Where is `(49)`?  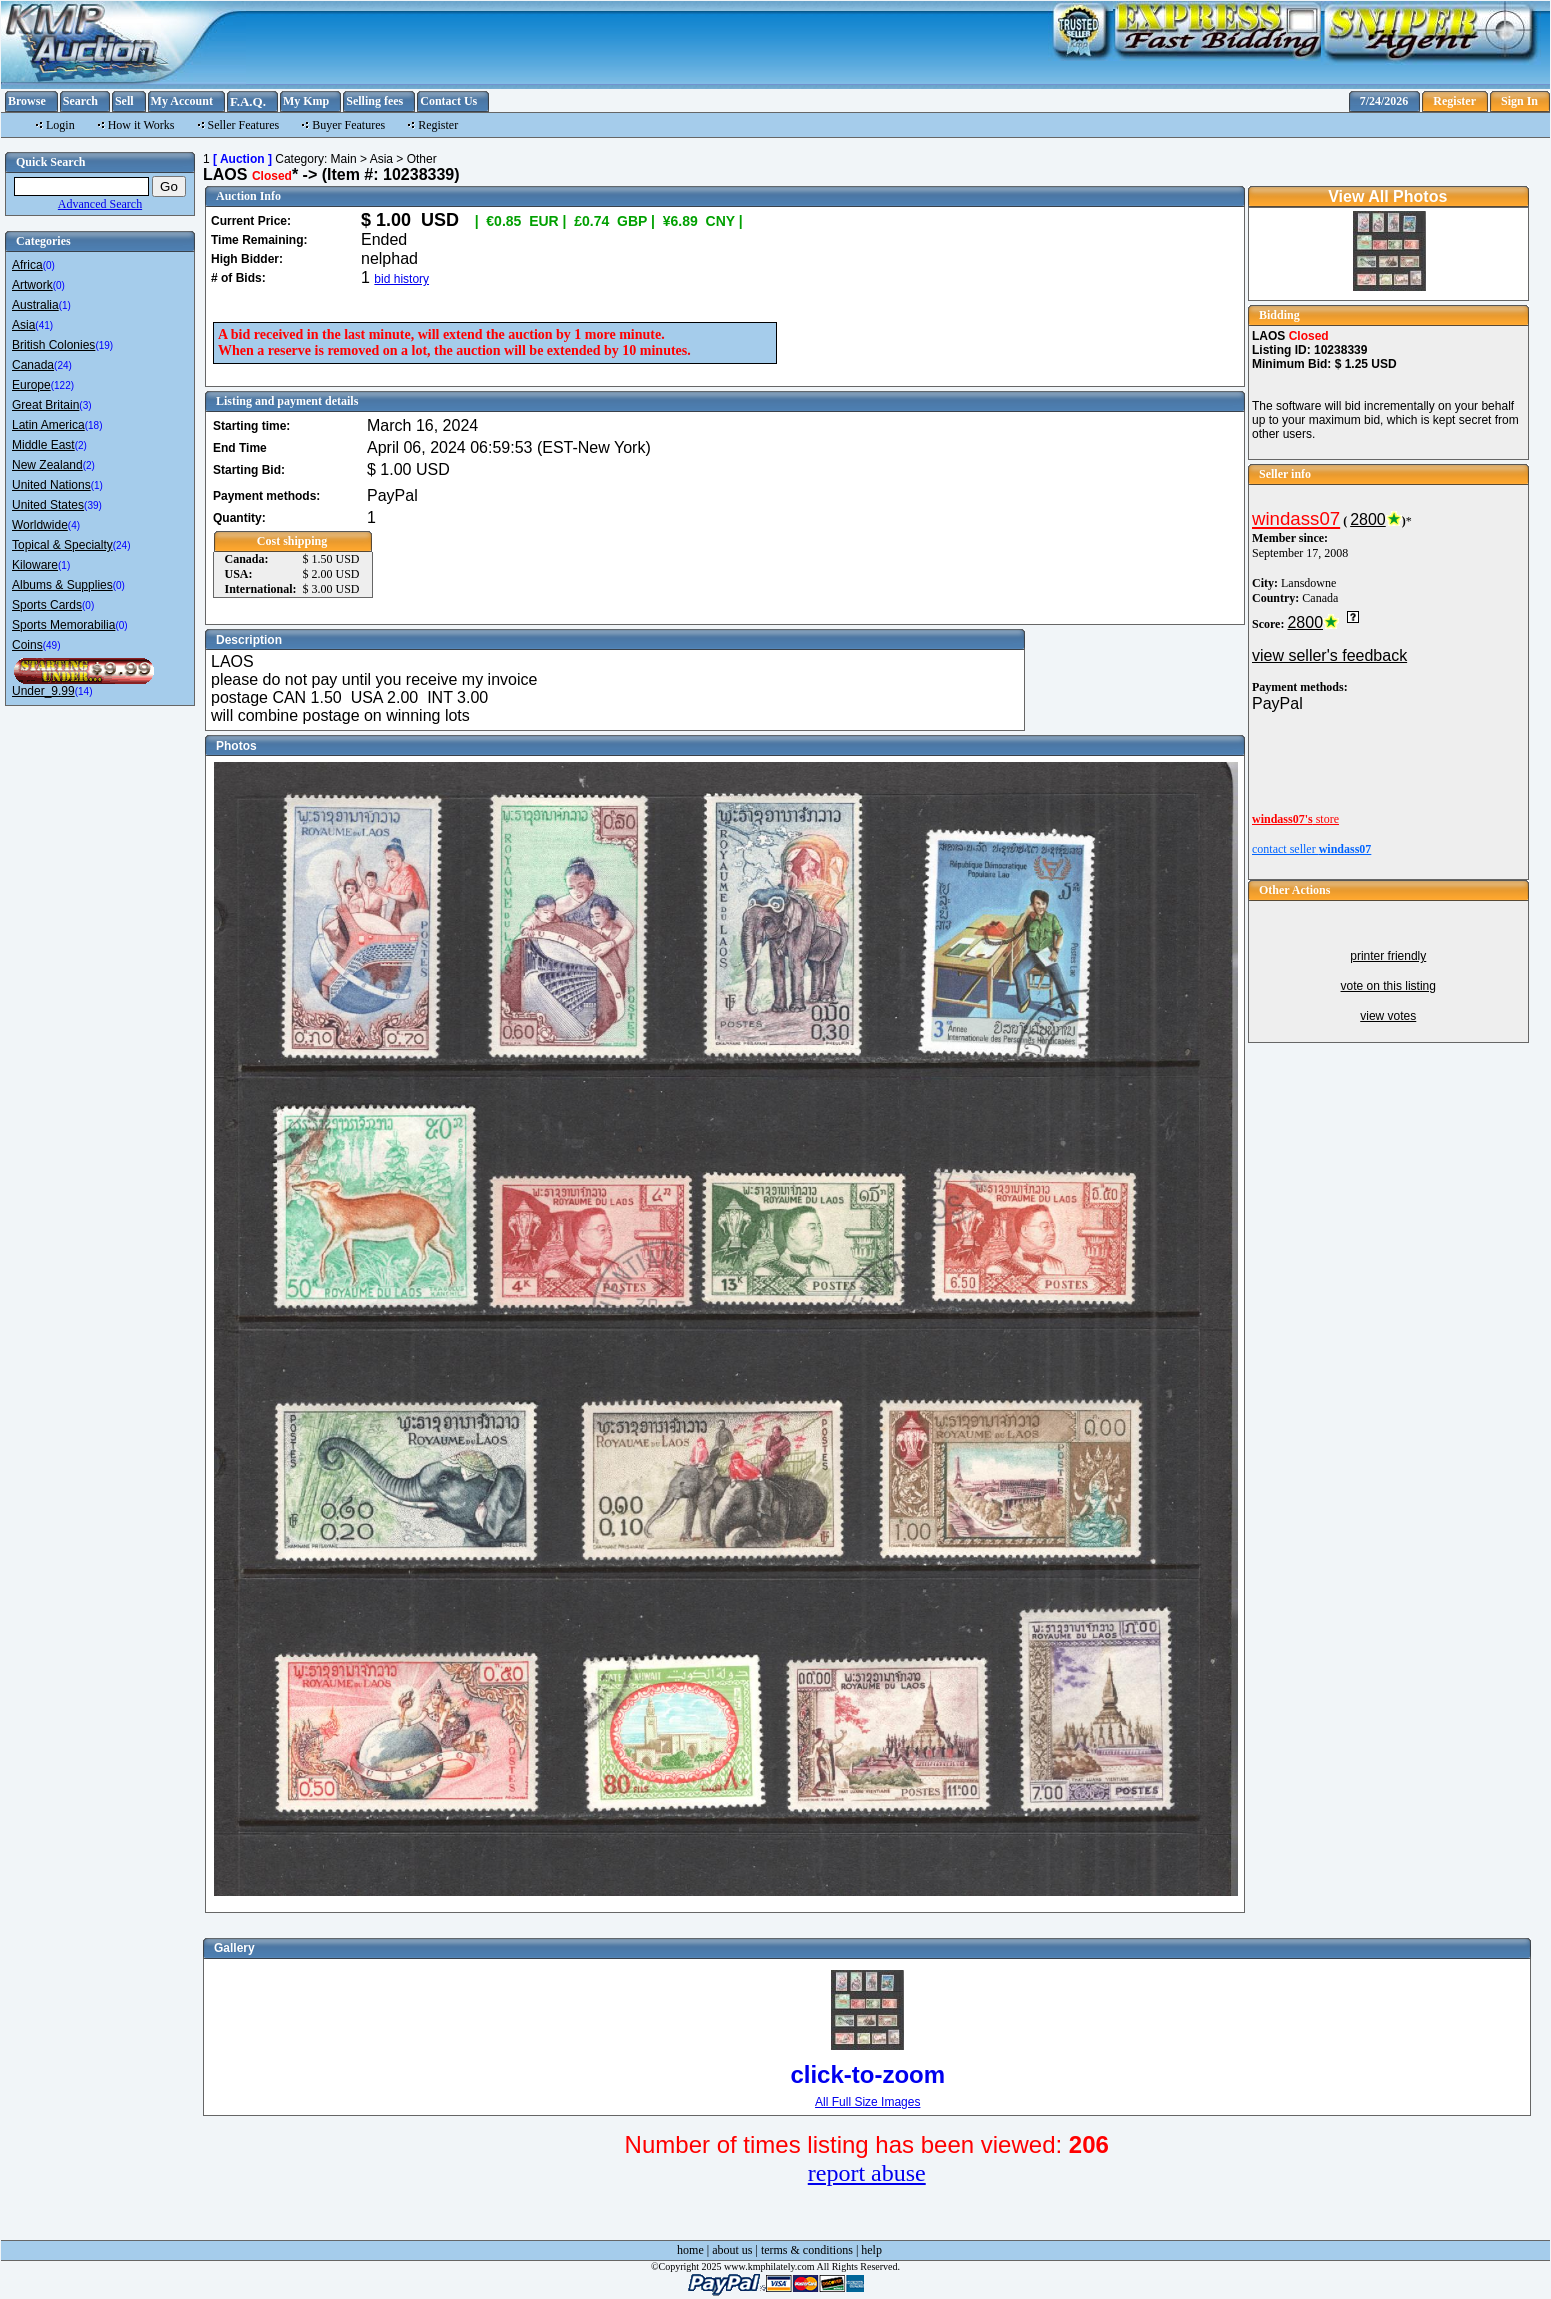 (49) is located at coordinates (52, 645).